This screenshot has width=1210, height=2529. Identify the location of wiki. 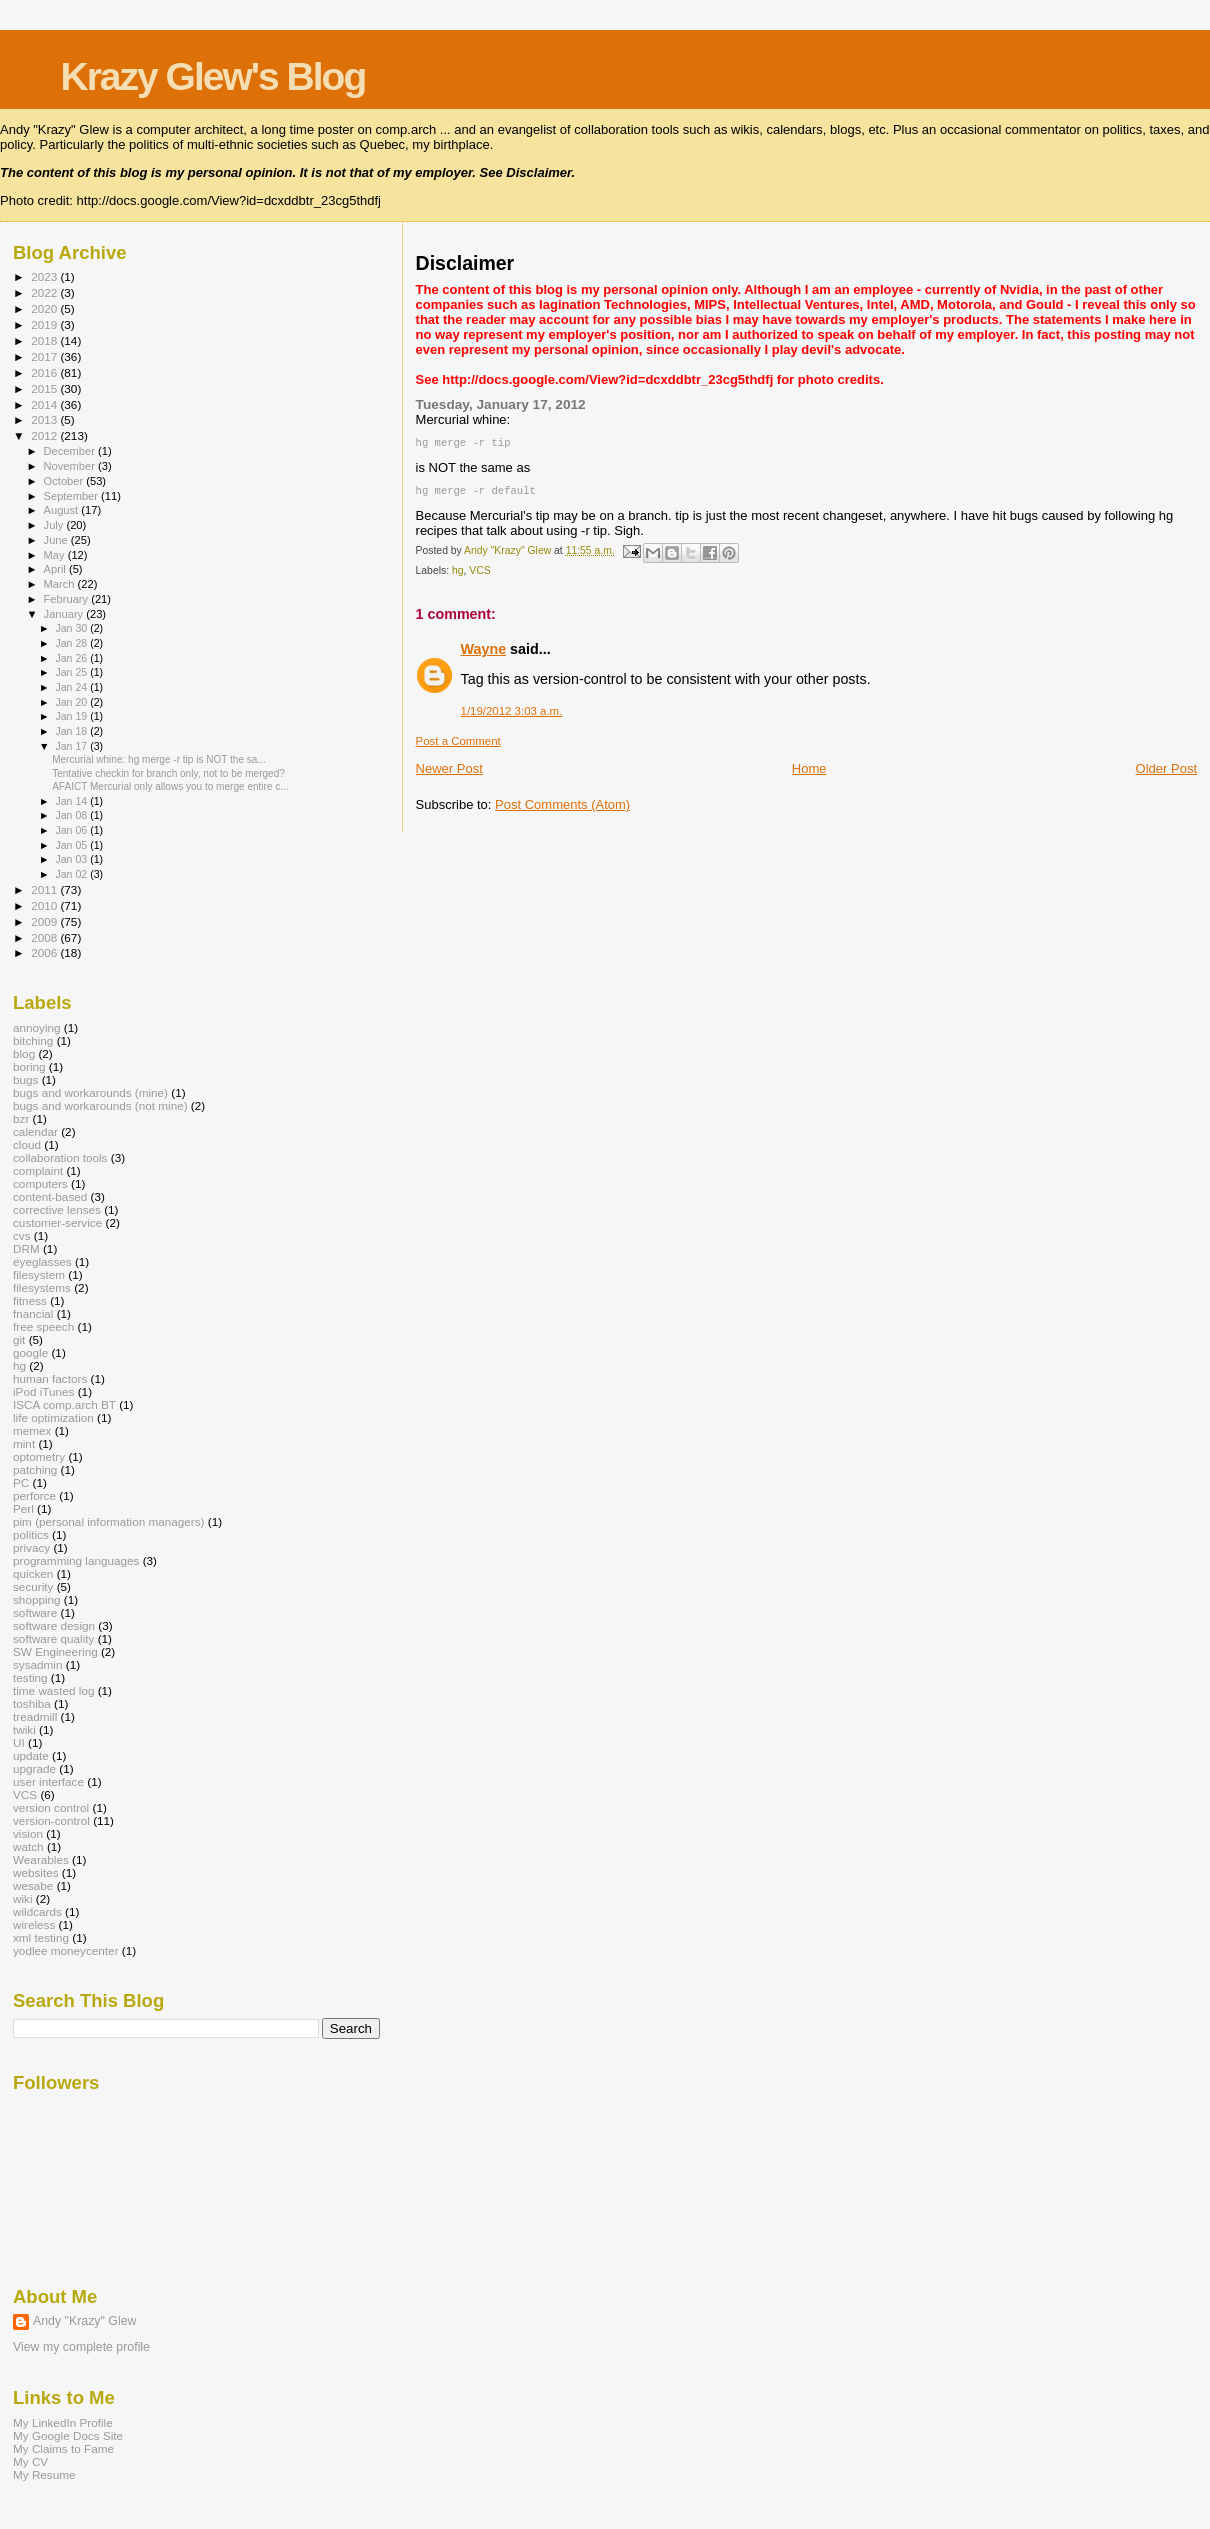
(23, 1898).